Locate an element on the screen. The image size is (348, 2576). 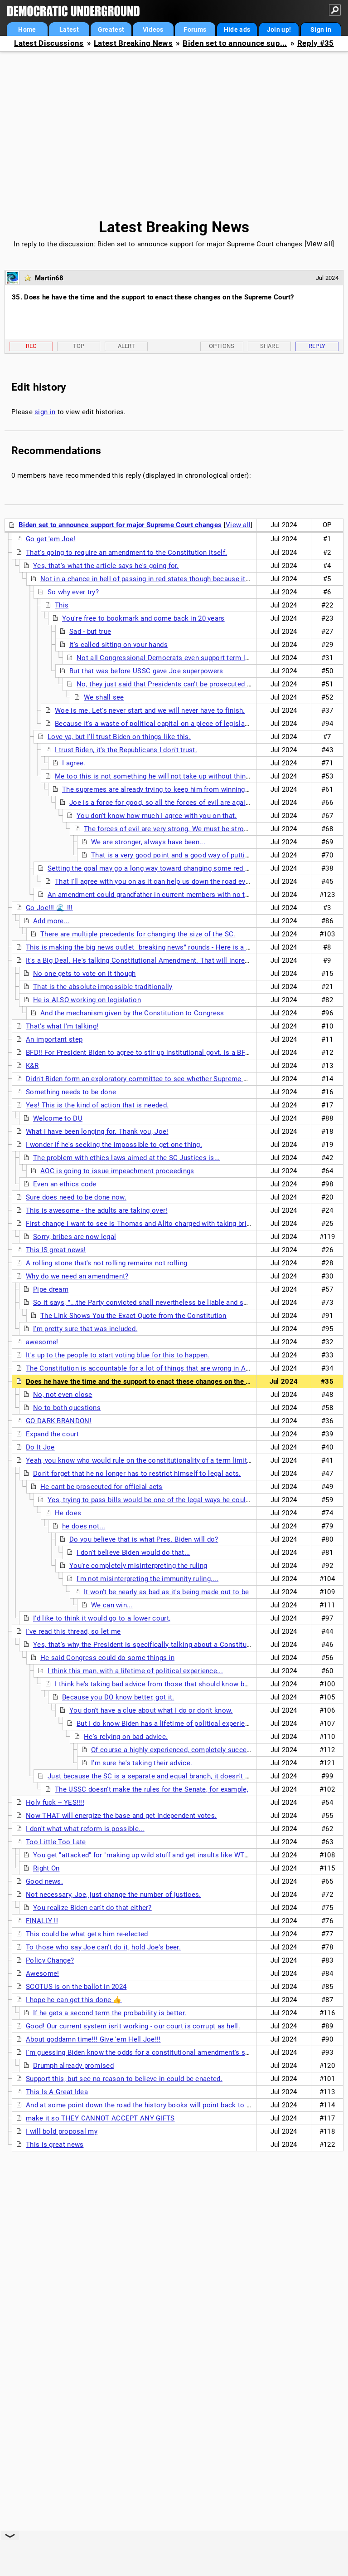
You realize Biden can't do that either? is located at coordinates (92, 1908).